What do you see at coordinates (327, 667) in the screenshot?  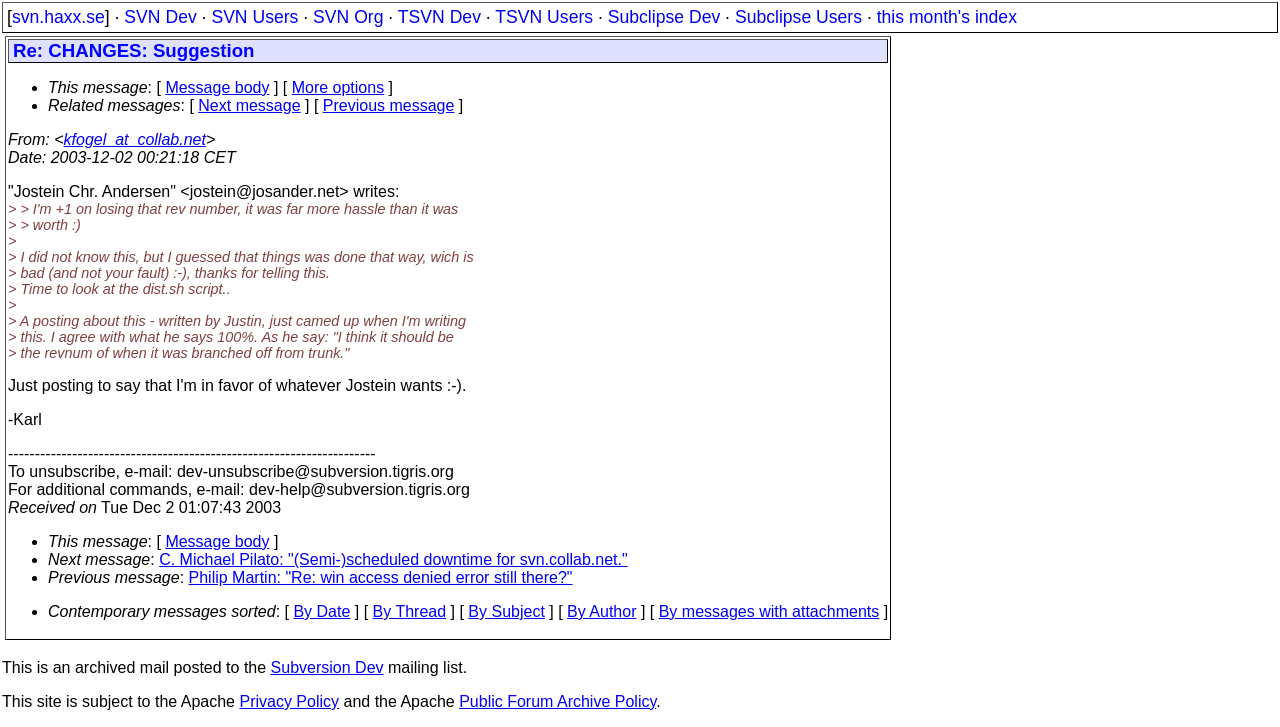 I see `Subversion Dev` at bounding box center [327, 667].